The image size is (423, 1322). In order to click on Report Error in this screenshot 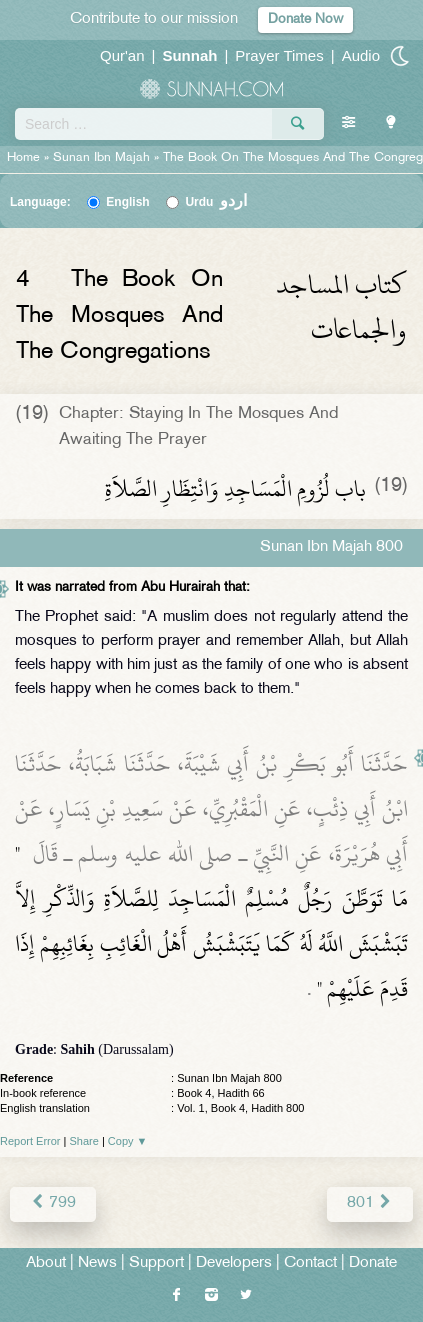, I will do `click(30, 1141)`.